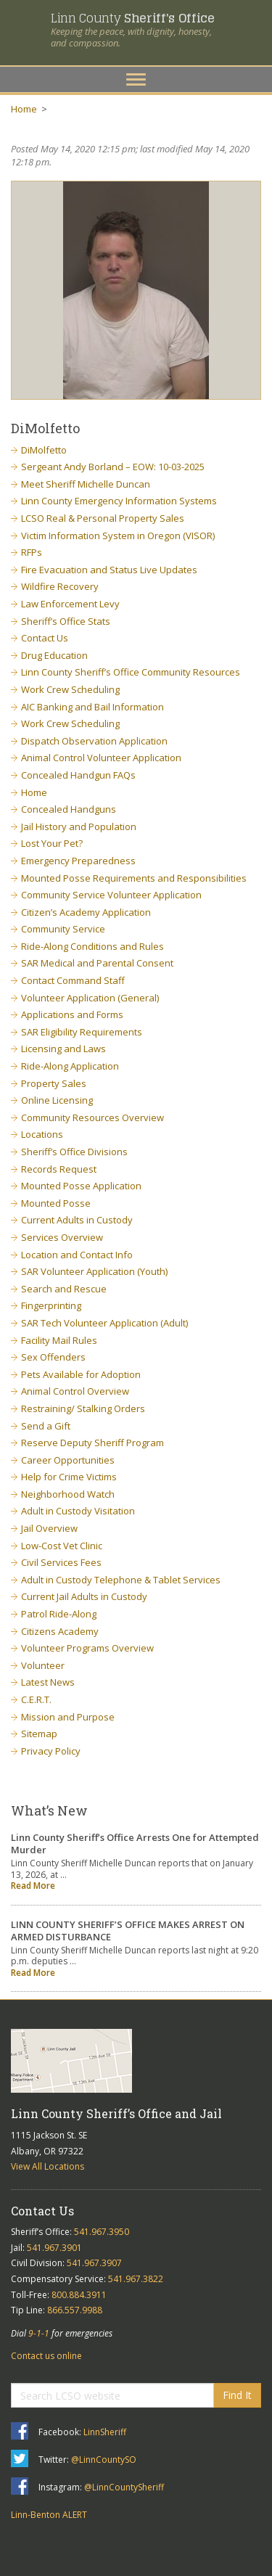  I want to click on 541.967.3822, so click(135, 2279).